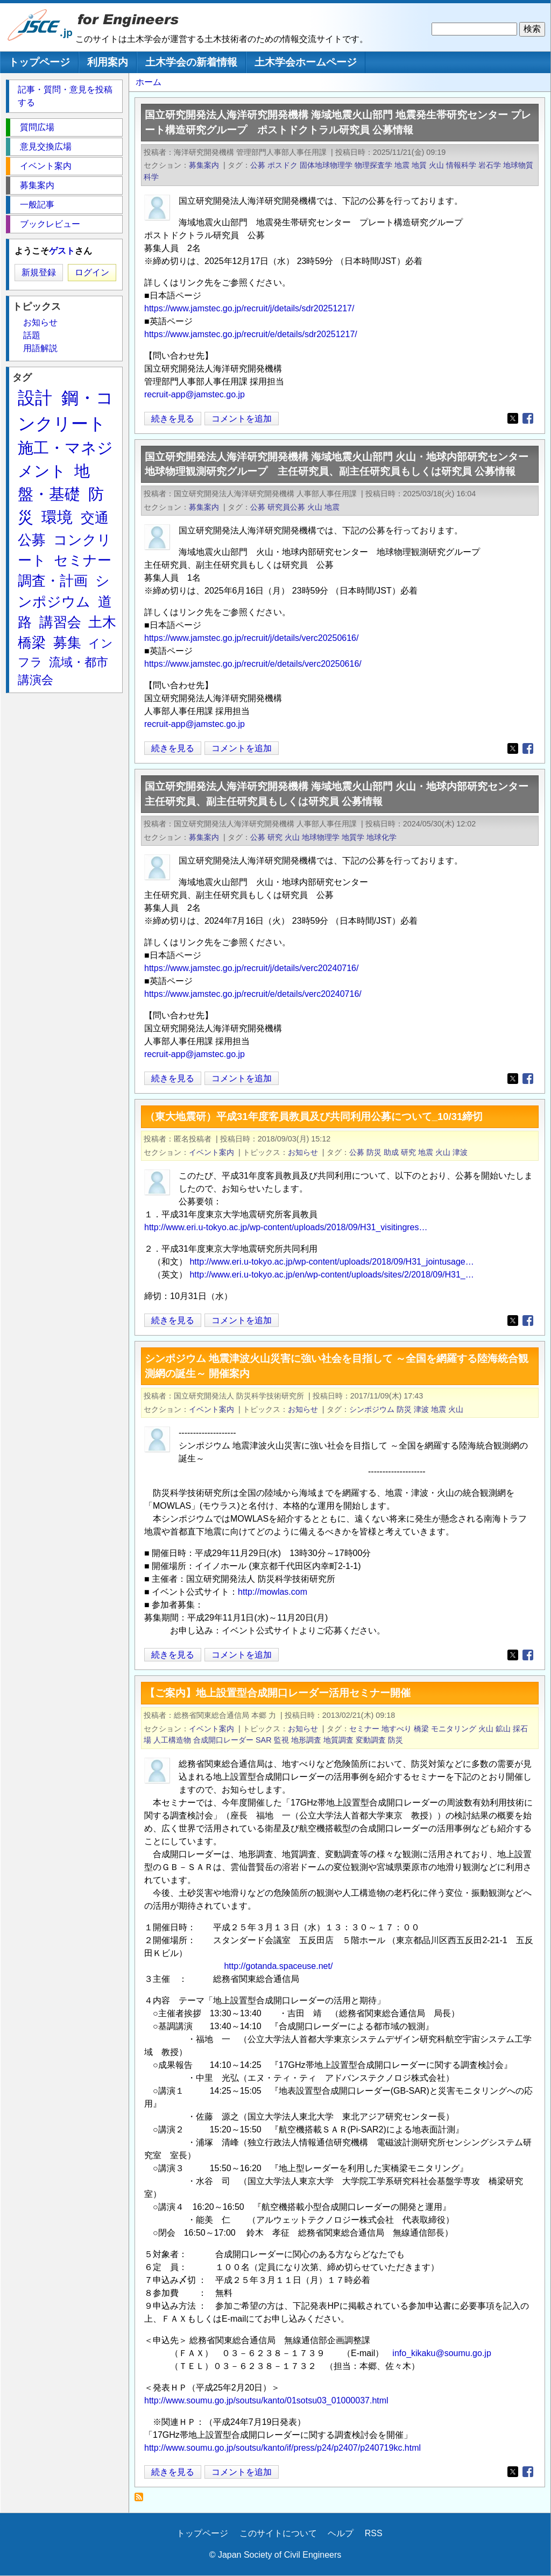 The image size is (551, 2576). Describe the element at coordinates (331, 1274) in the screenshot. I see `http://www.eri.u-tokyo.ac.jp/en/wp-content/uploads/sites/2/2018/09/H31_…` at that location.